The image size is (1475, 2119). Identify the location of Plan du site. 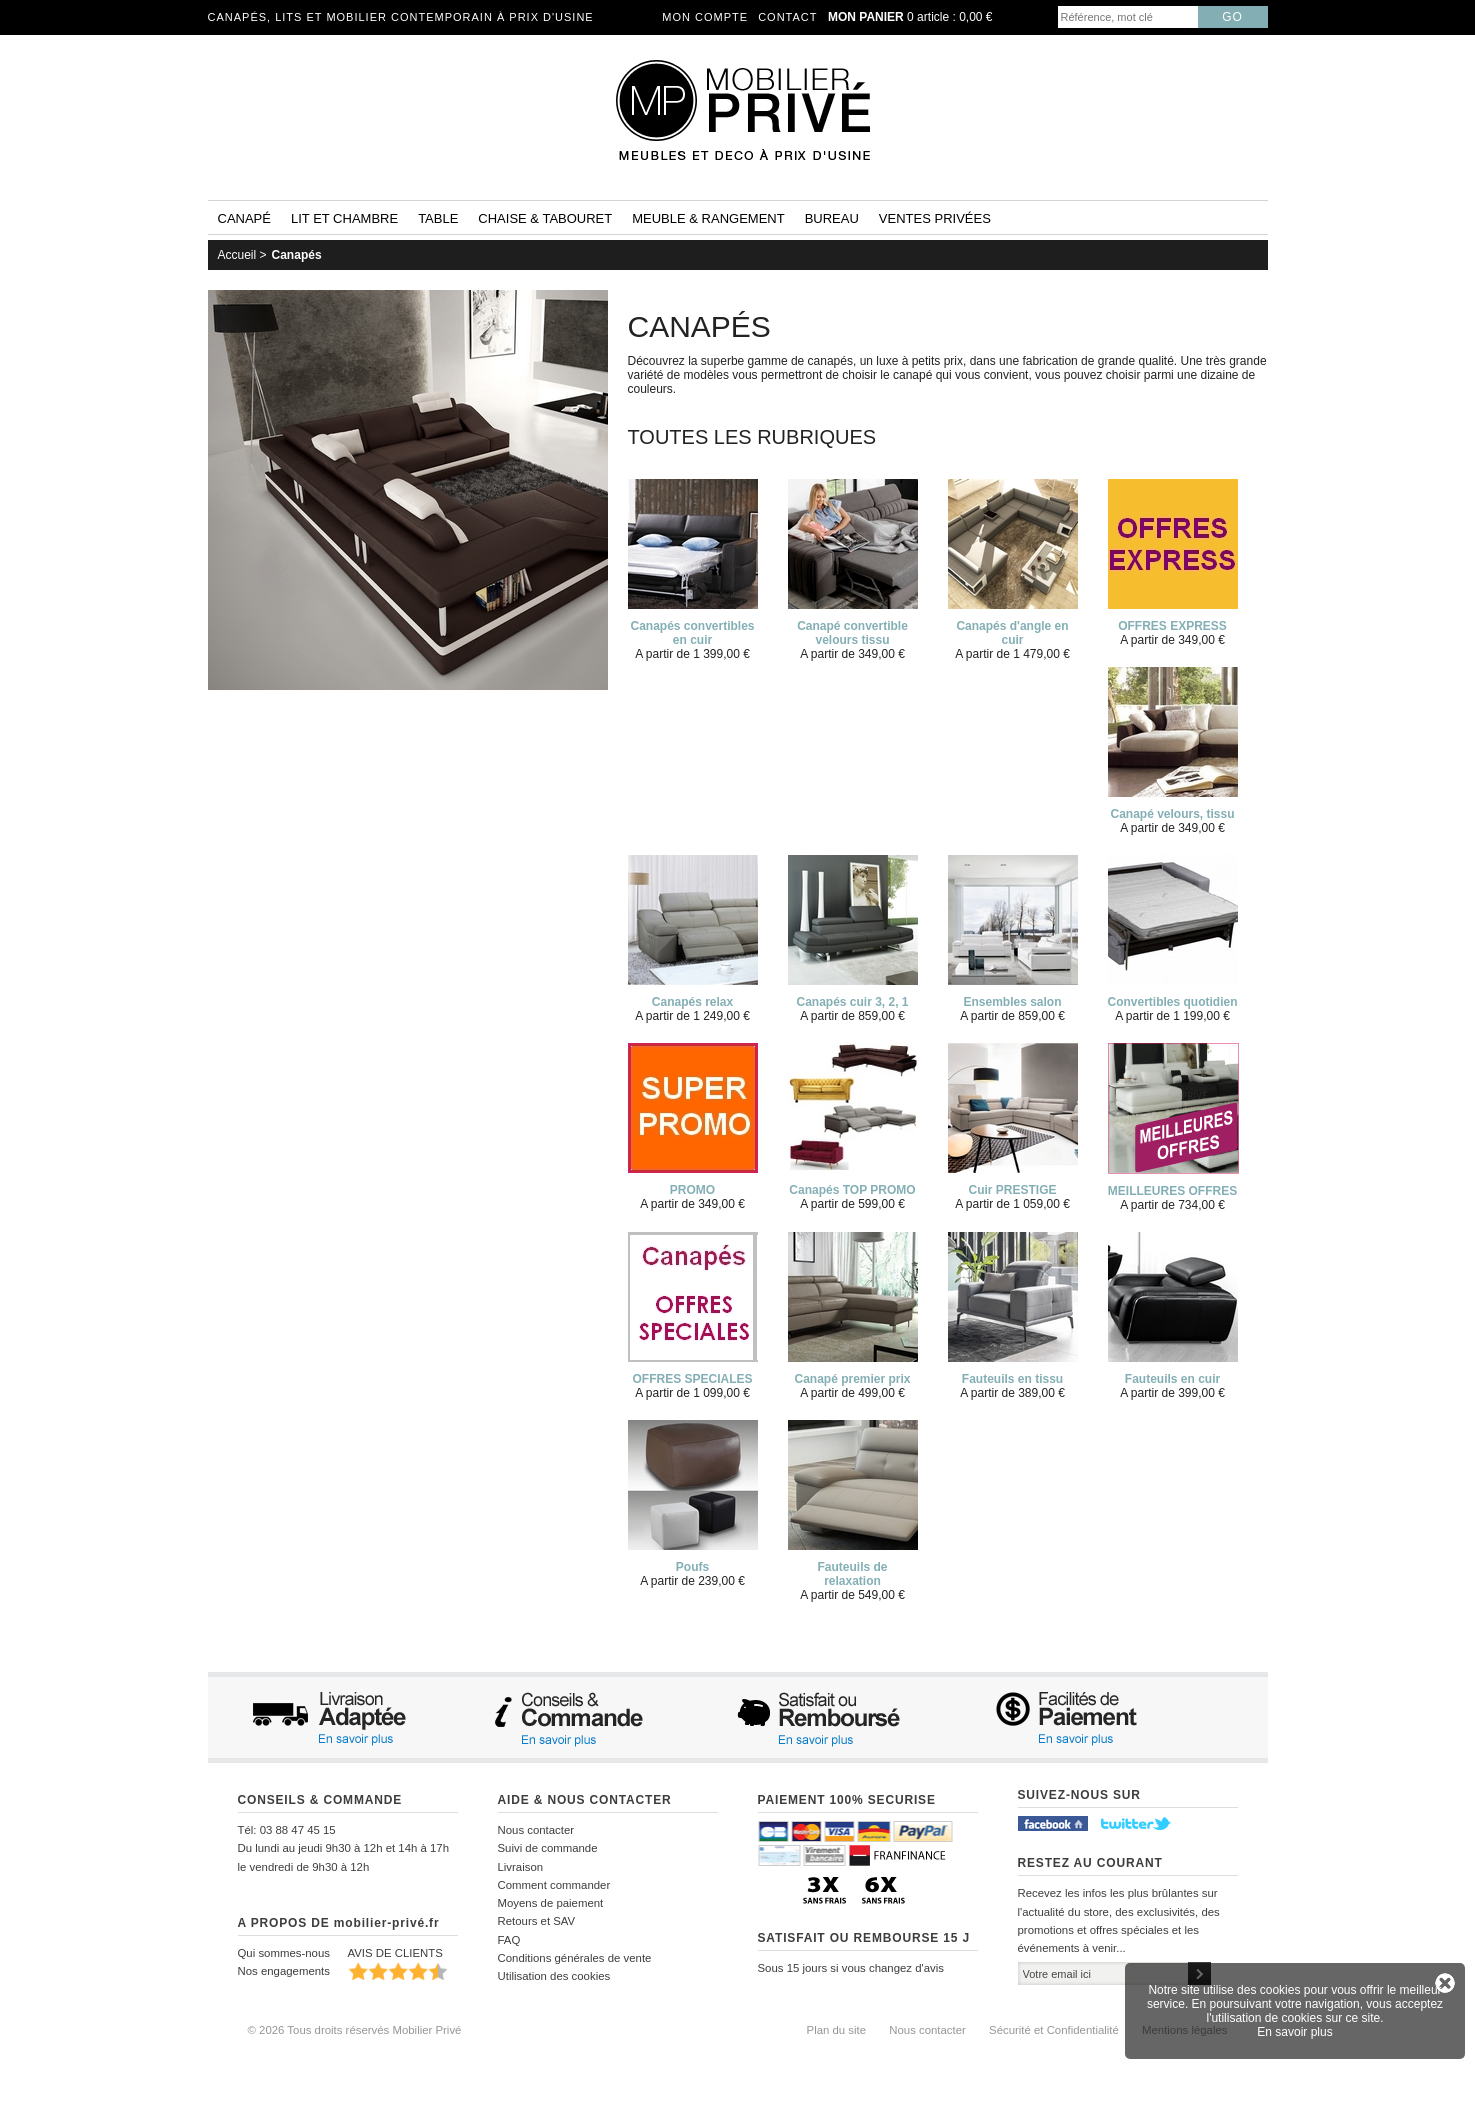
(837, 2030).